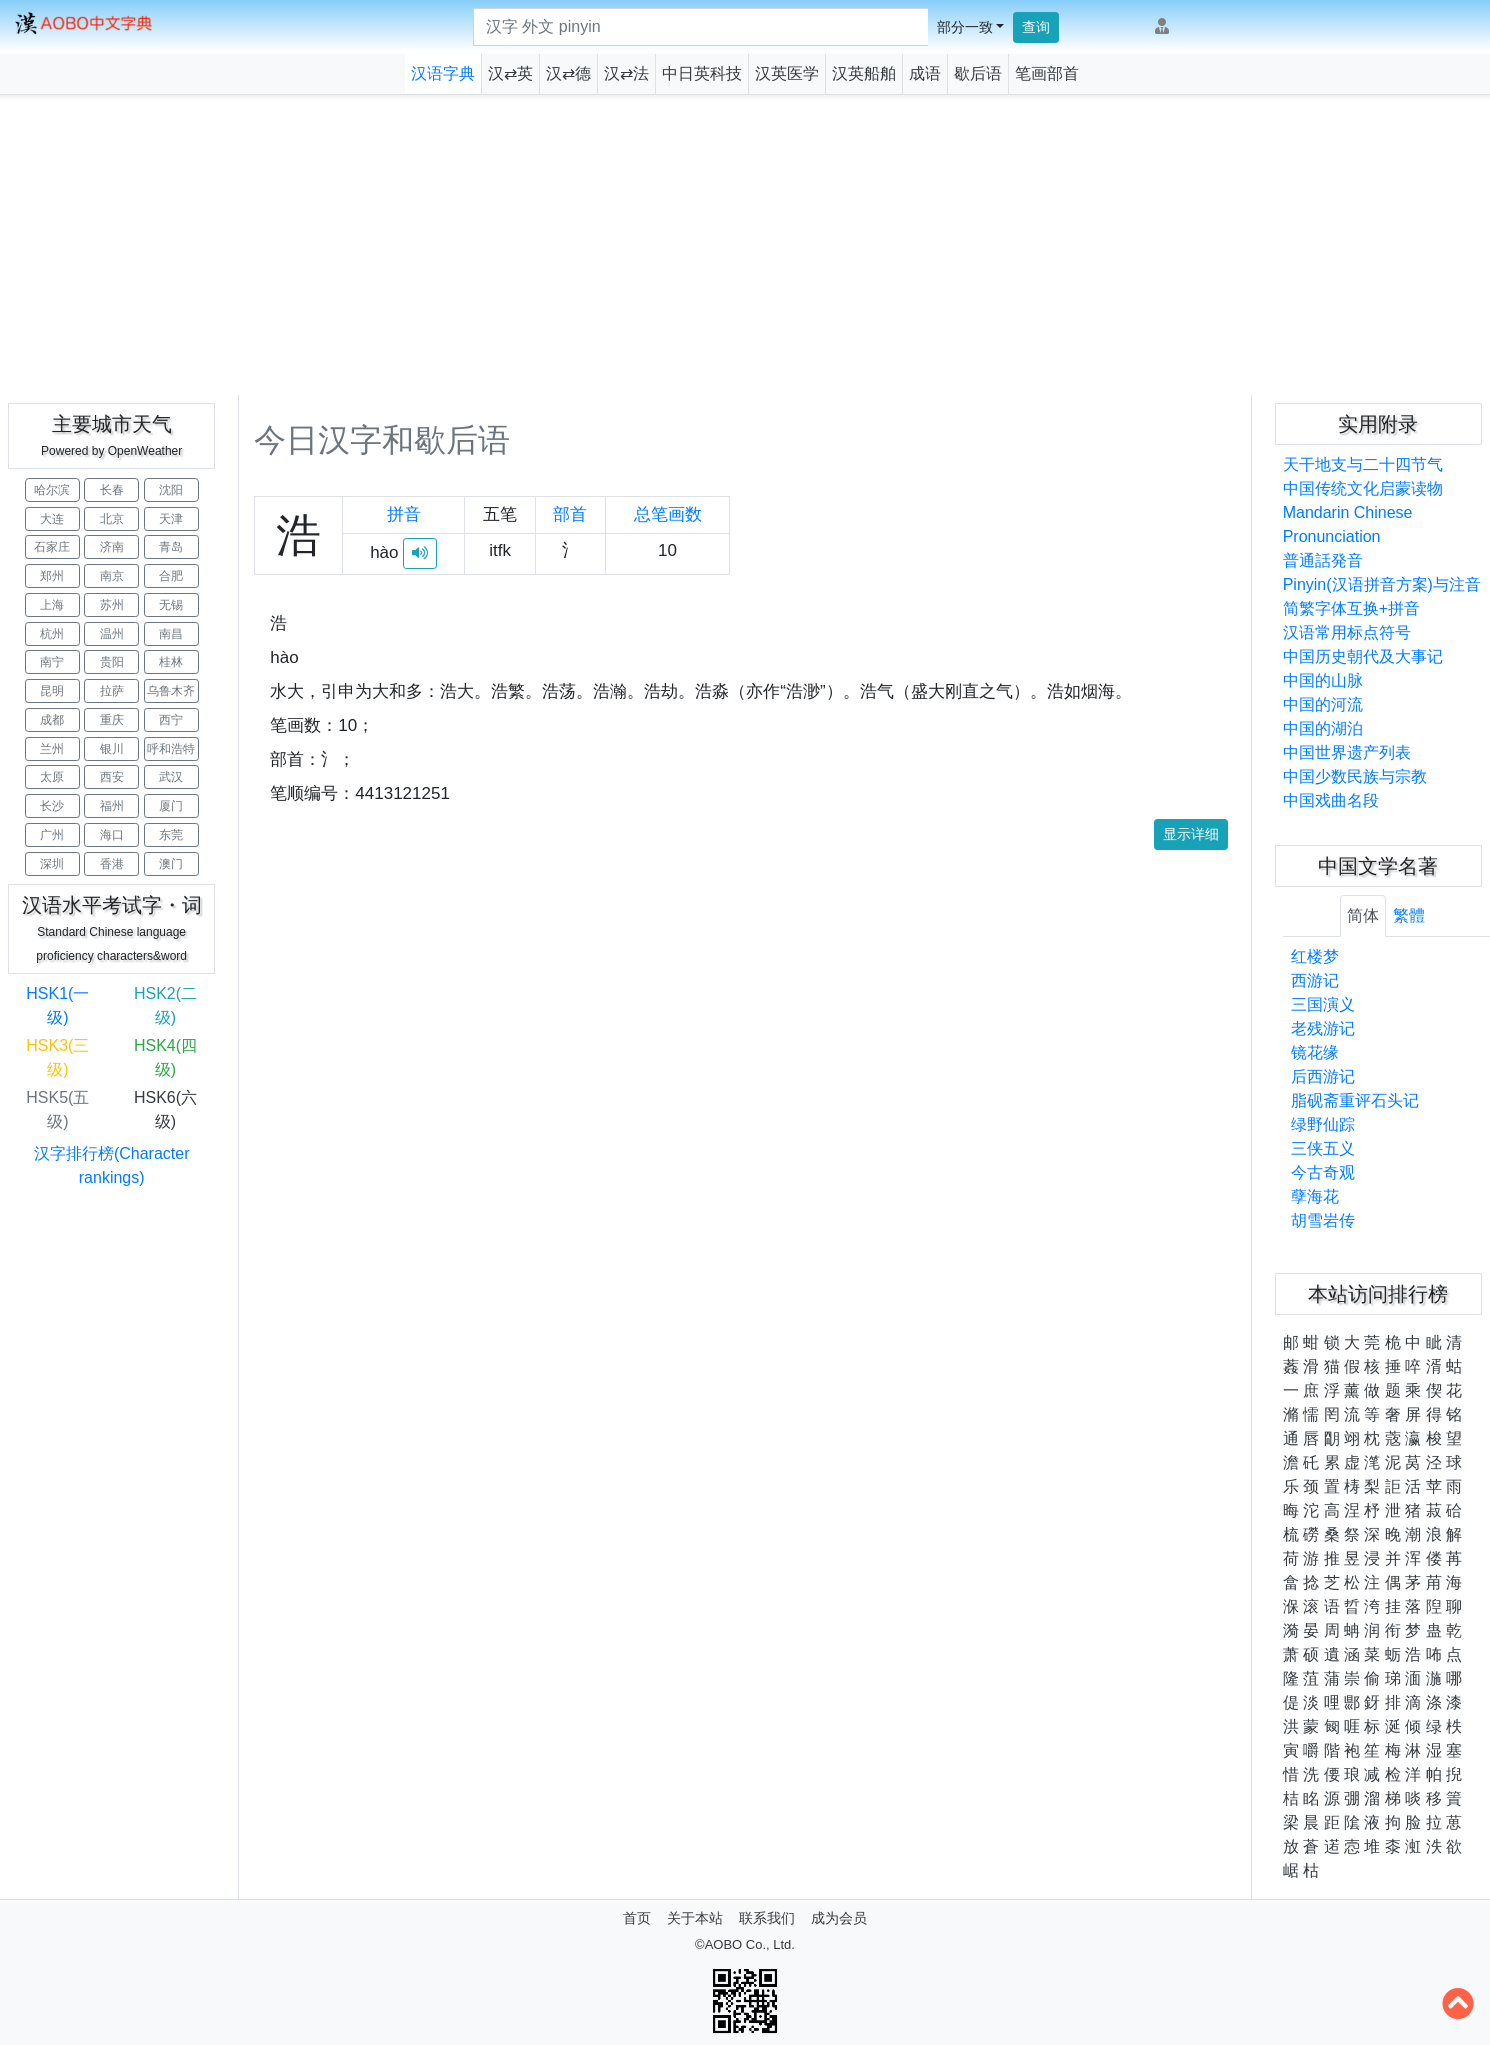 The image size is (1490, 2045). What do you see at coordinates (52, 749) in the screenshot?
I see `兰州` at bounding box center [52, 749].